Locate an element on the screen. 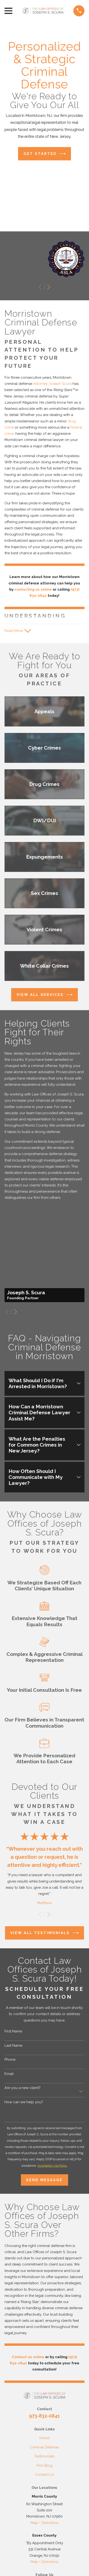 The height and width of the screenshot is (2576, 89). [View next item] is located at coordinates (48, 287).